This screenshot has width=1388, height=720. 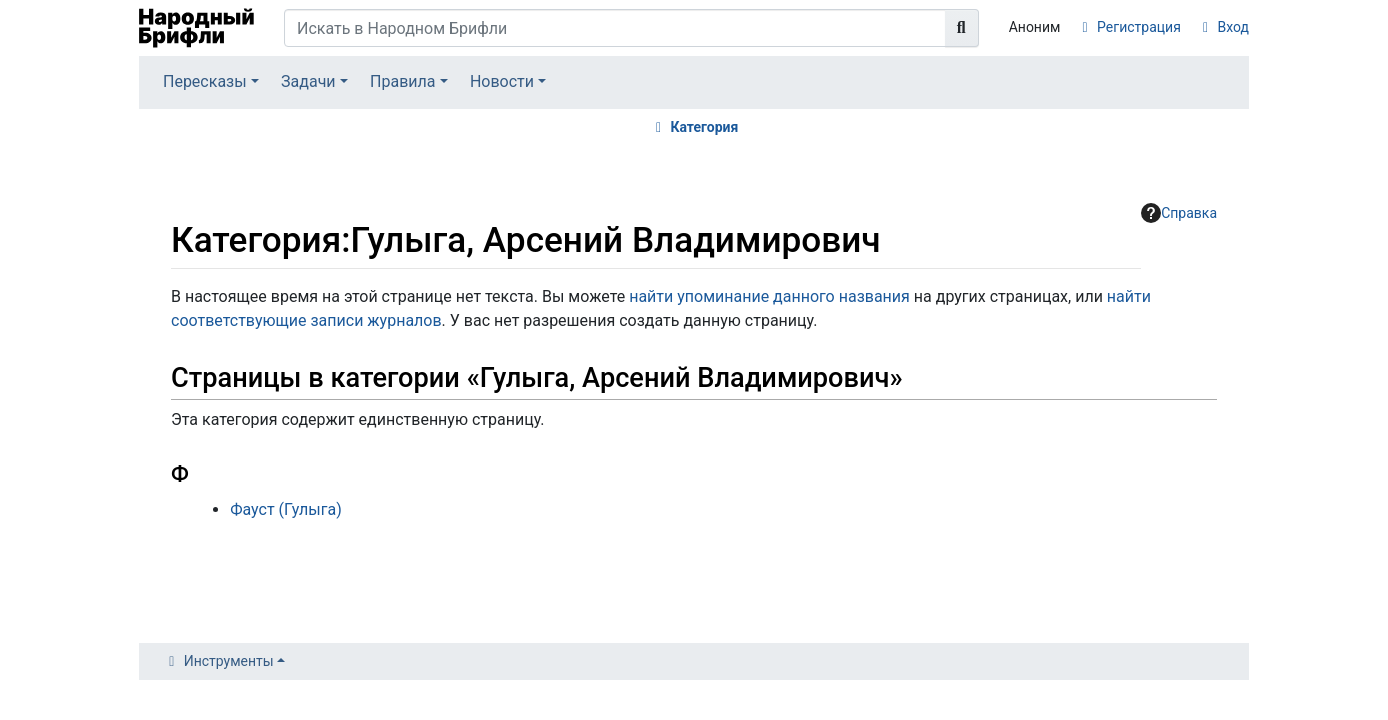 I want to click on Фауст (Гулыга), so click(x=286, y=509).